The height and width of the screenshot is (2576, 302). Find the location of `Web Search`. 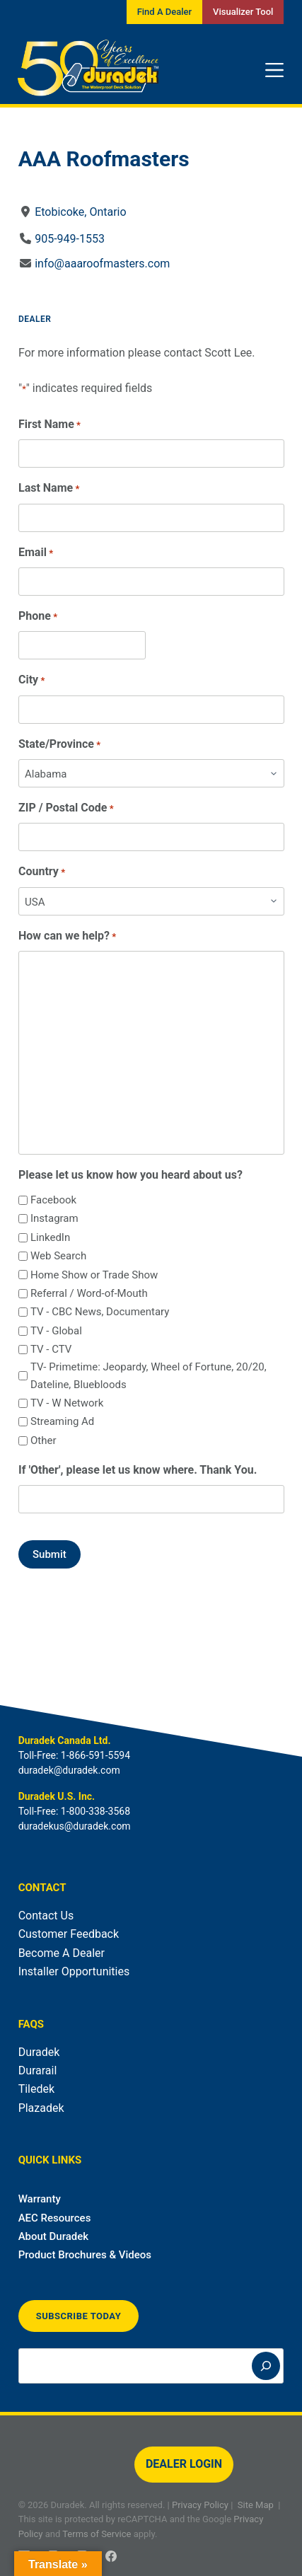

Web Search is located at coordinates (58, 1255).